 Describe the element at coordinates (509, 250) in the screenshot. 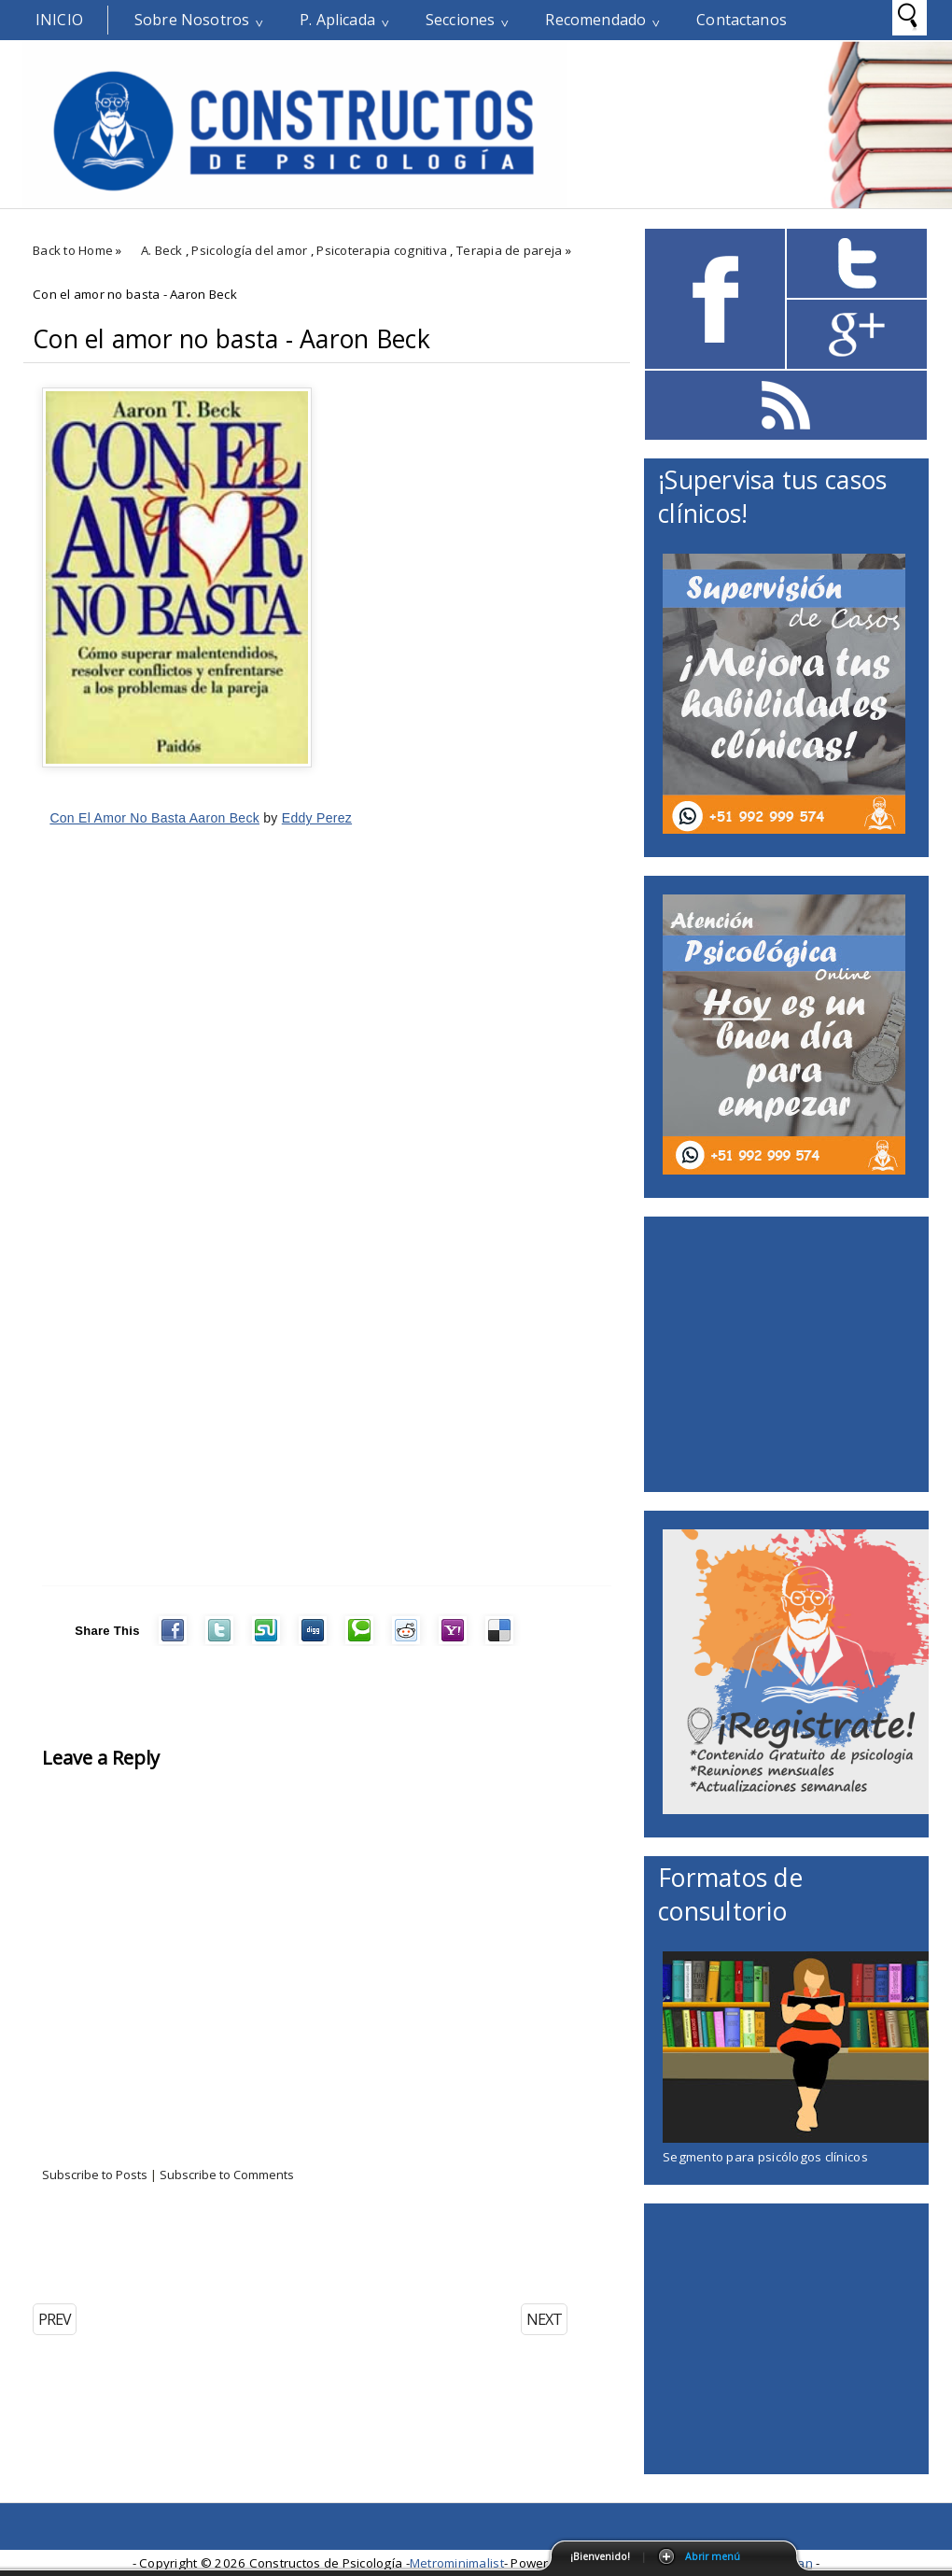

I see `Terapia de pareja` at that location.